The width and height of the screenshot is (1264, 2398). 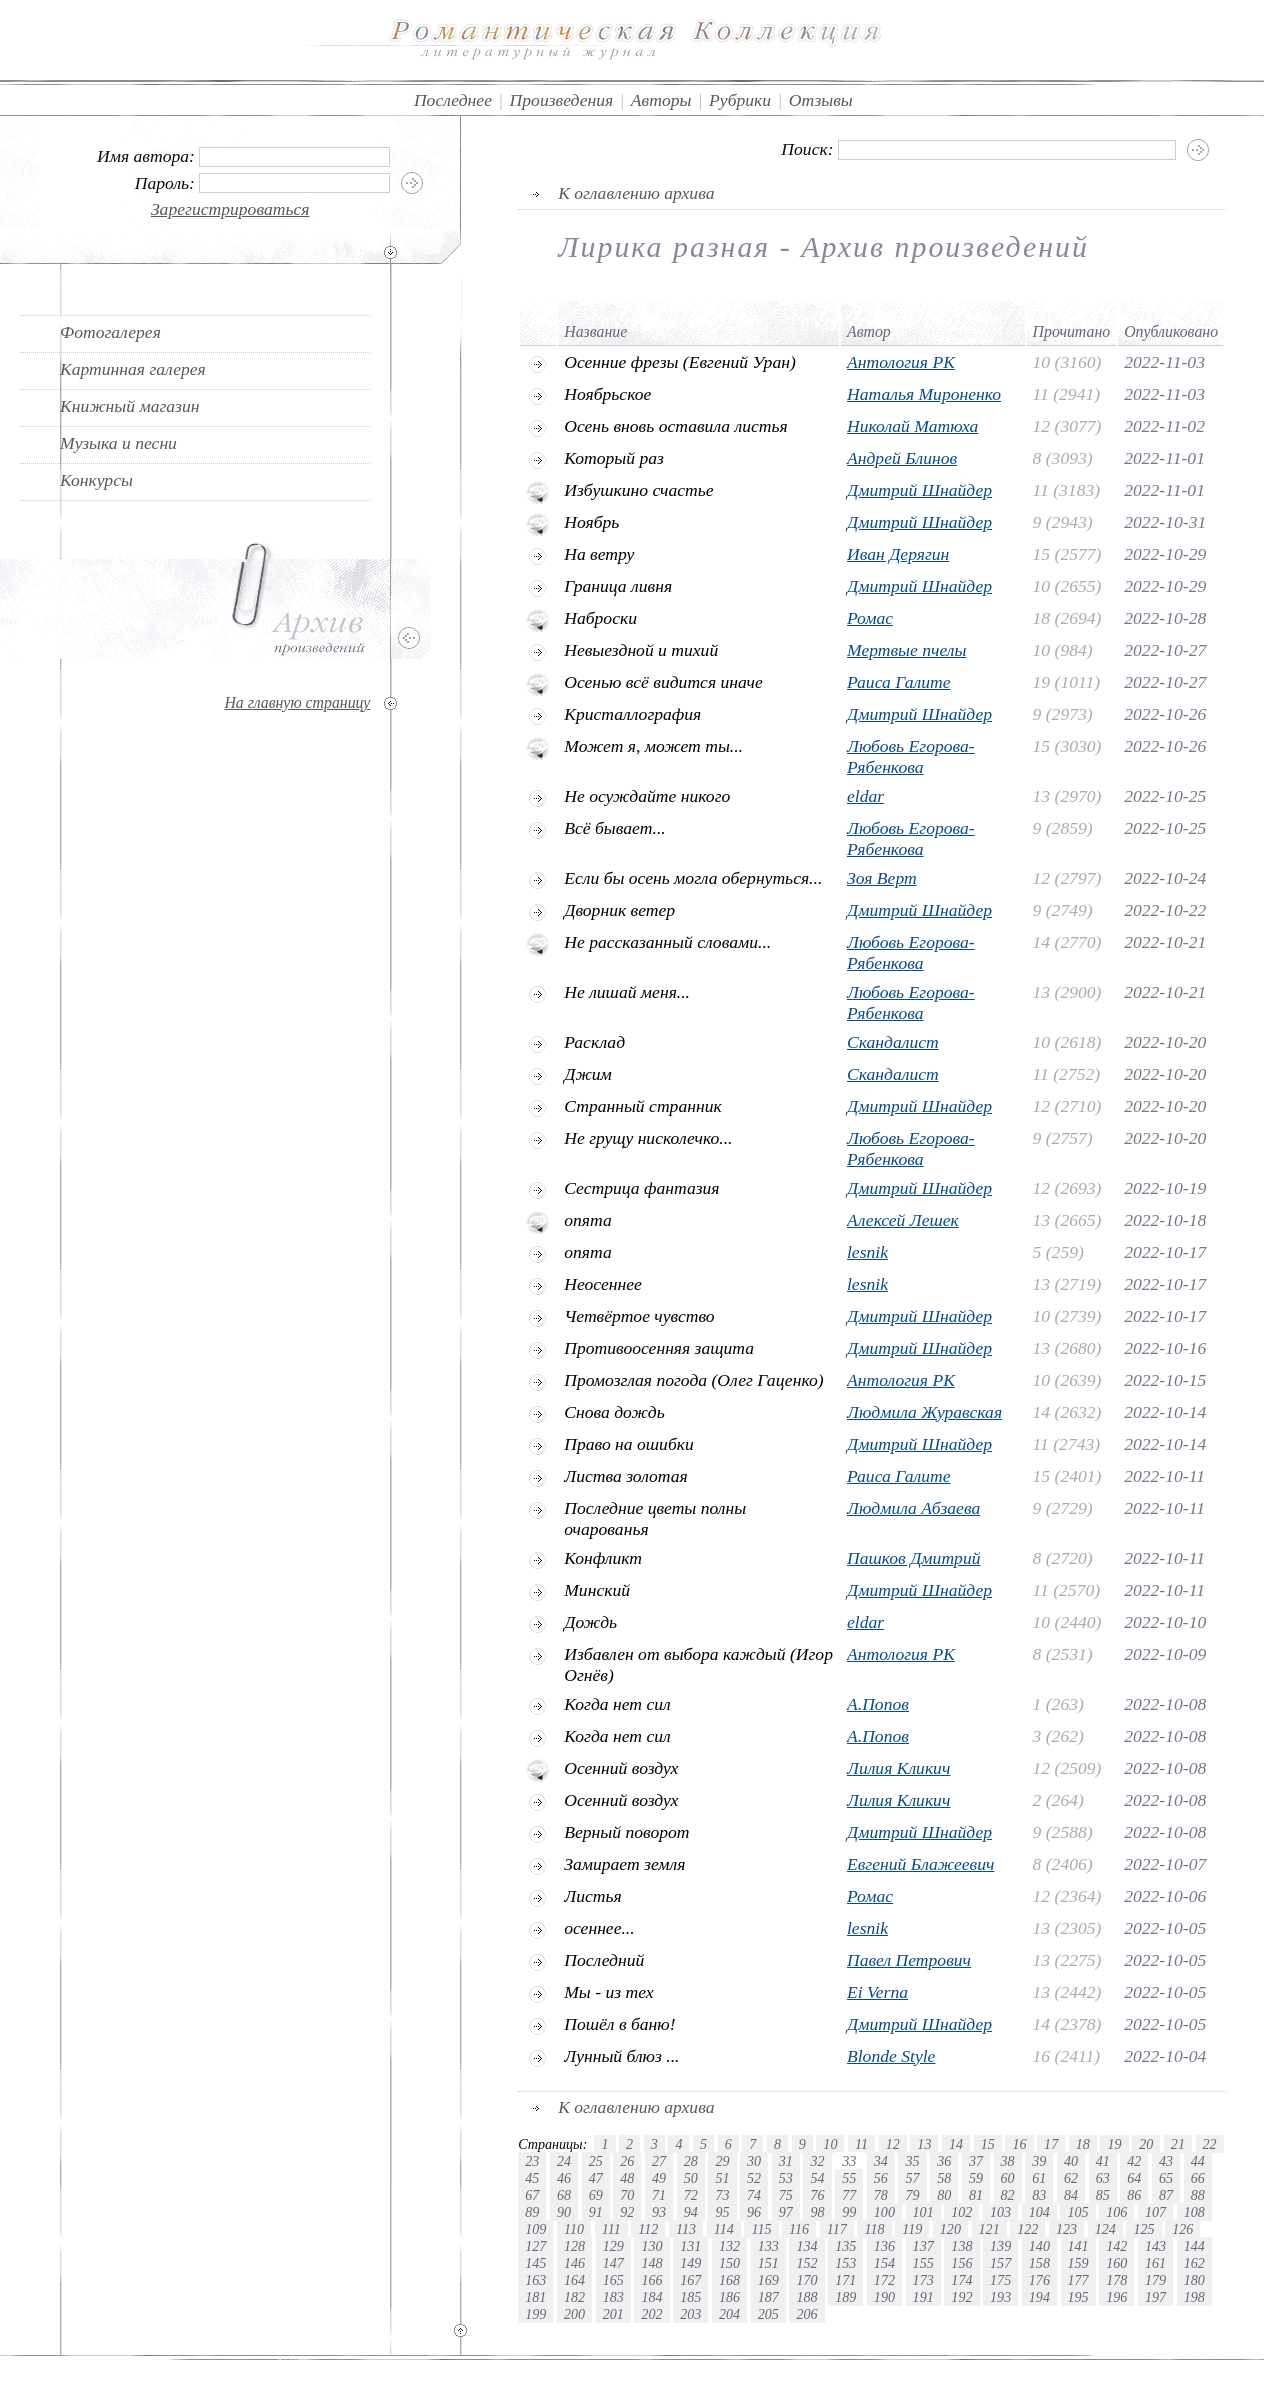 I want to click on 14, so click(x=956, y=2144).